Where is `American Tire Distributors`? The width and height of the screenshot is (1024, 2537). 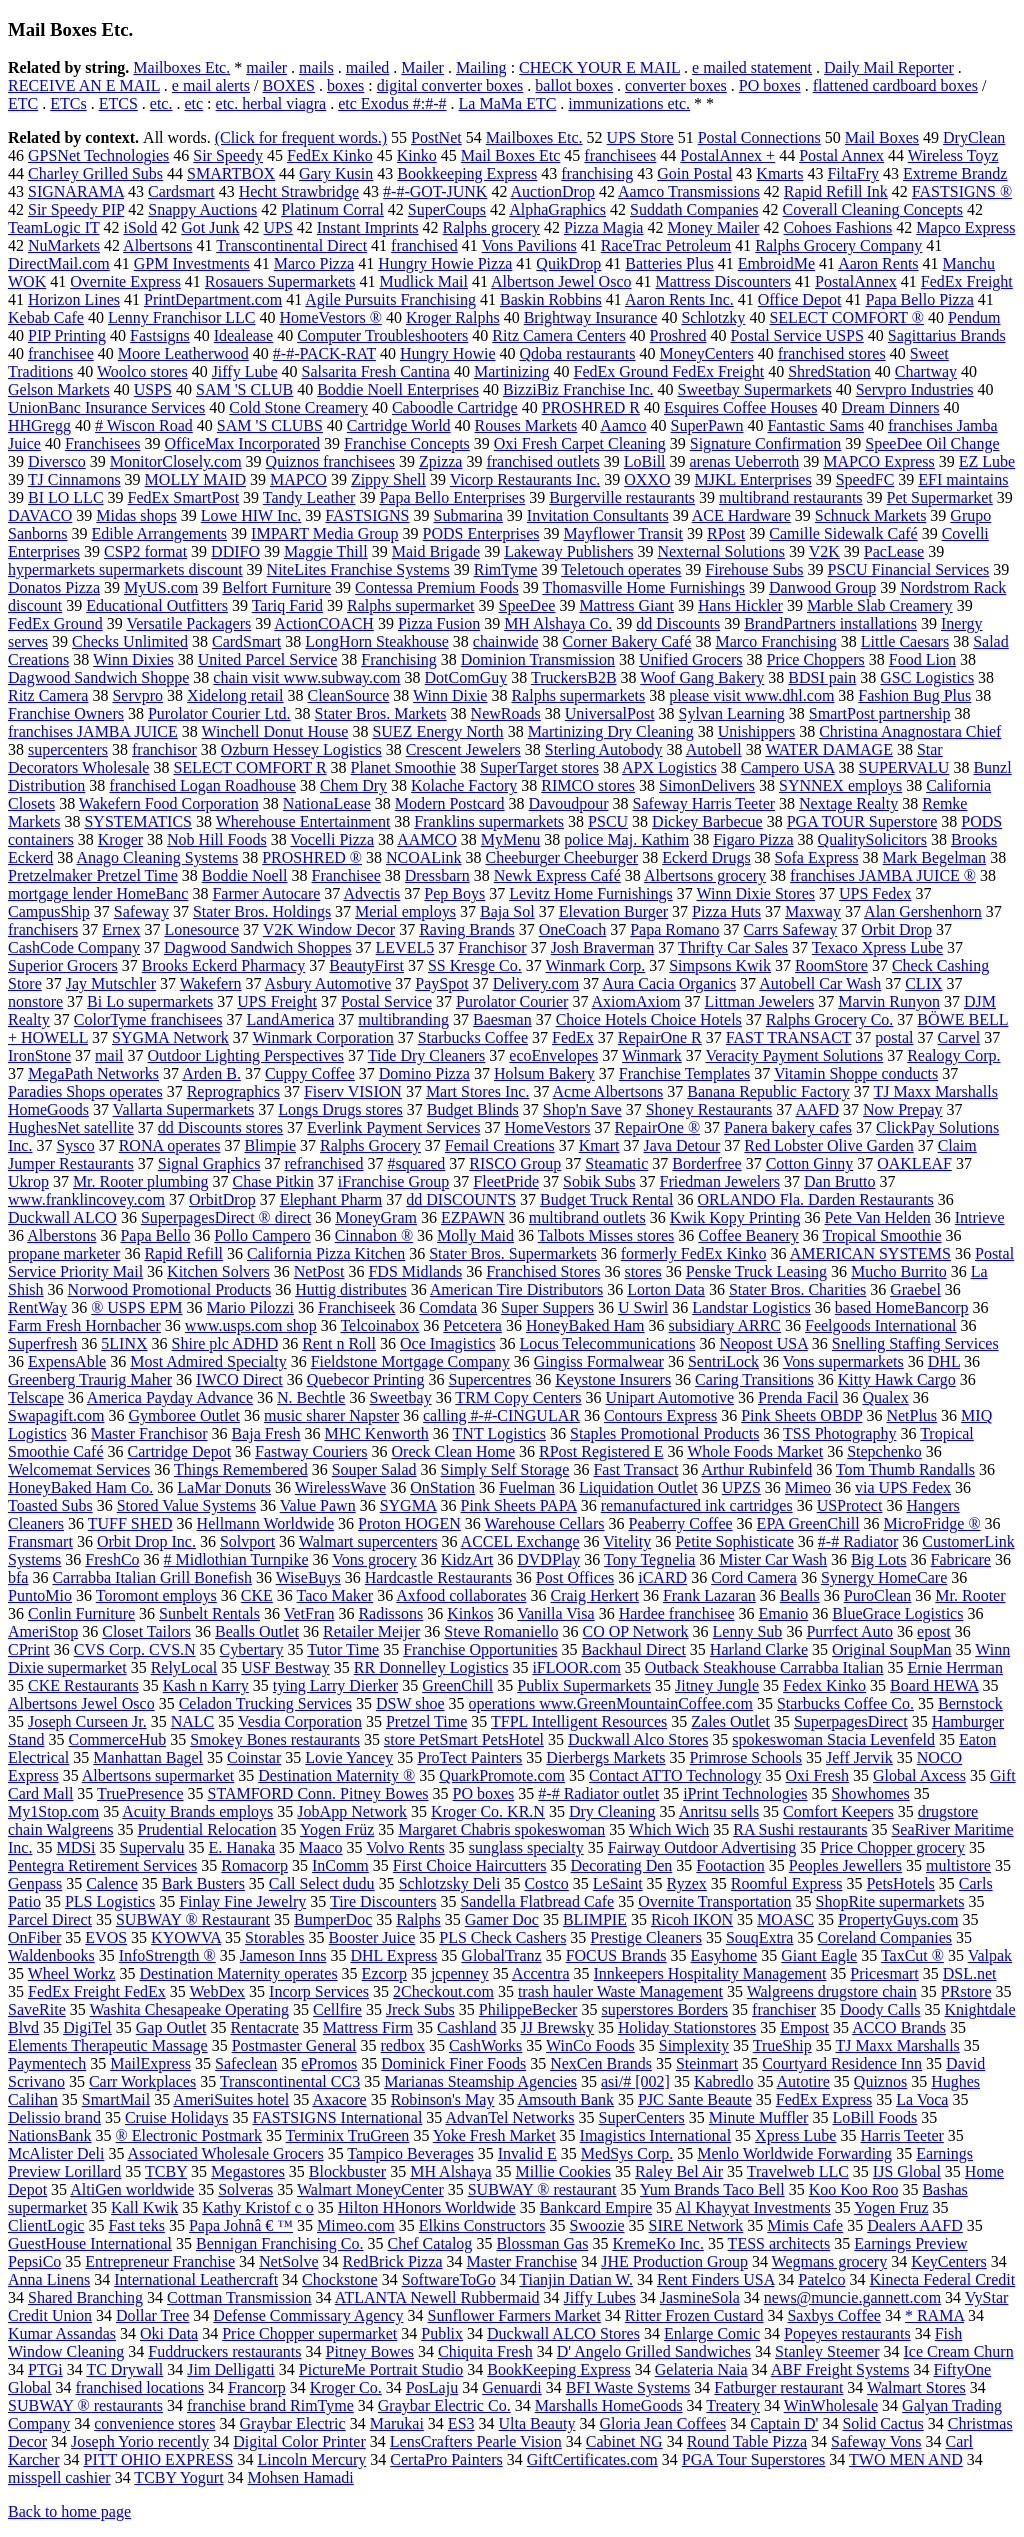
American Tire Distributors is located at coordinates (516, 1289).